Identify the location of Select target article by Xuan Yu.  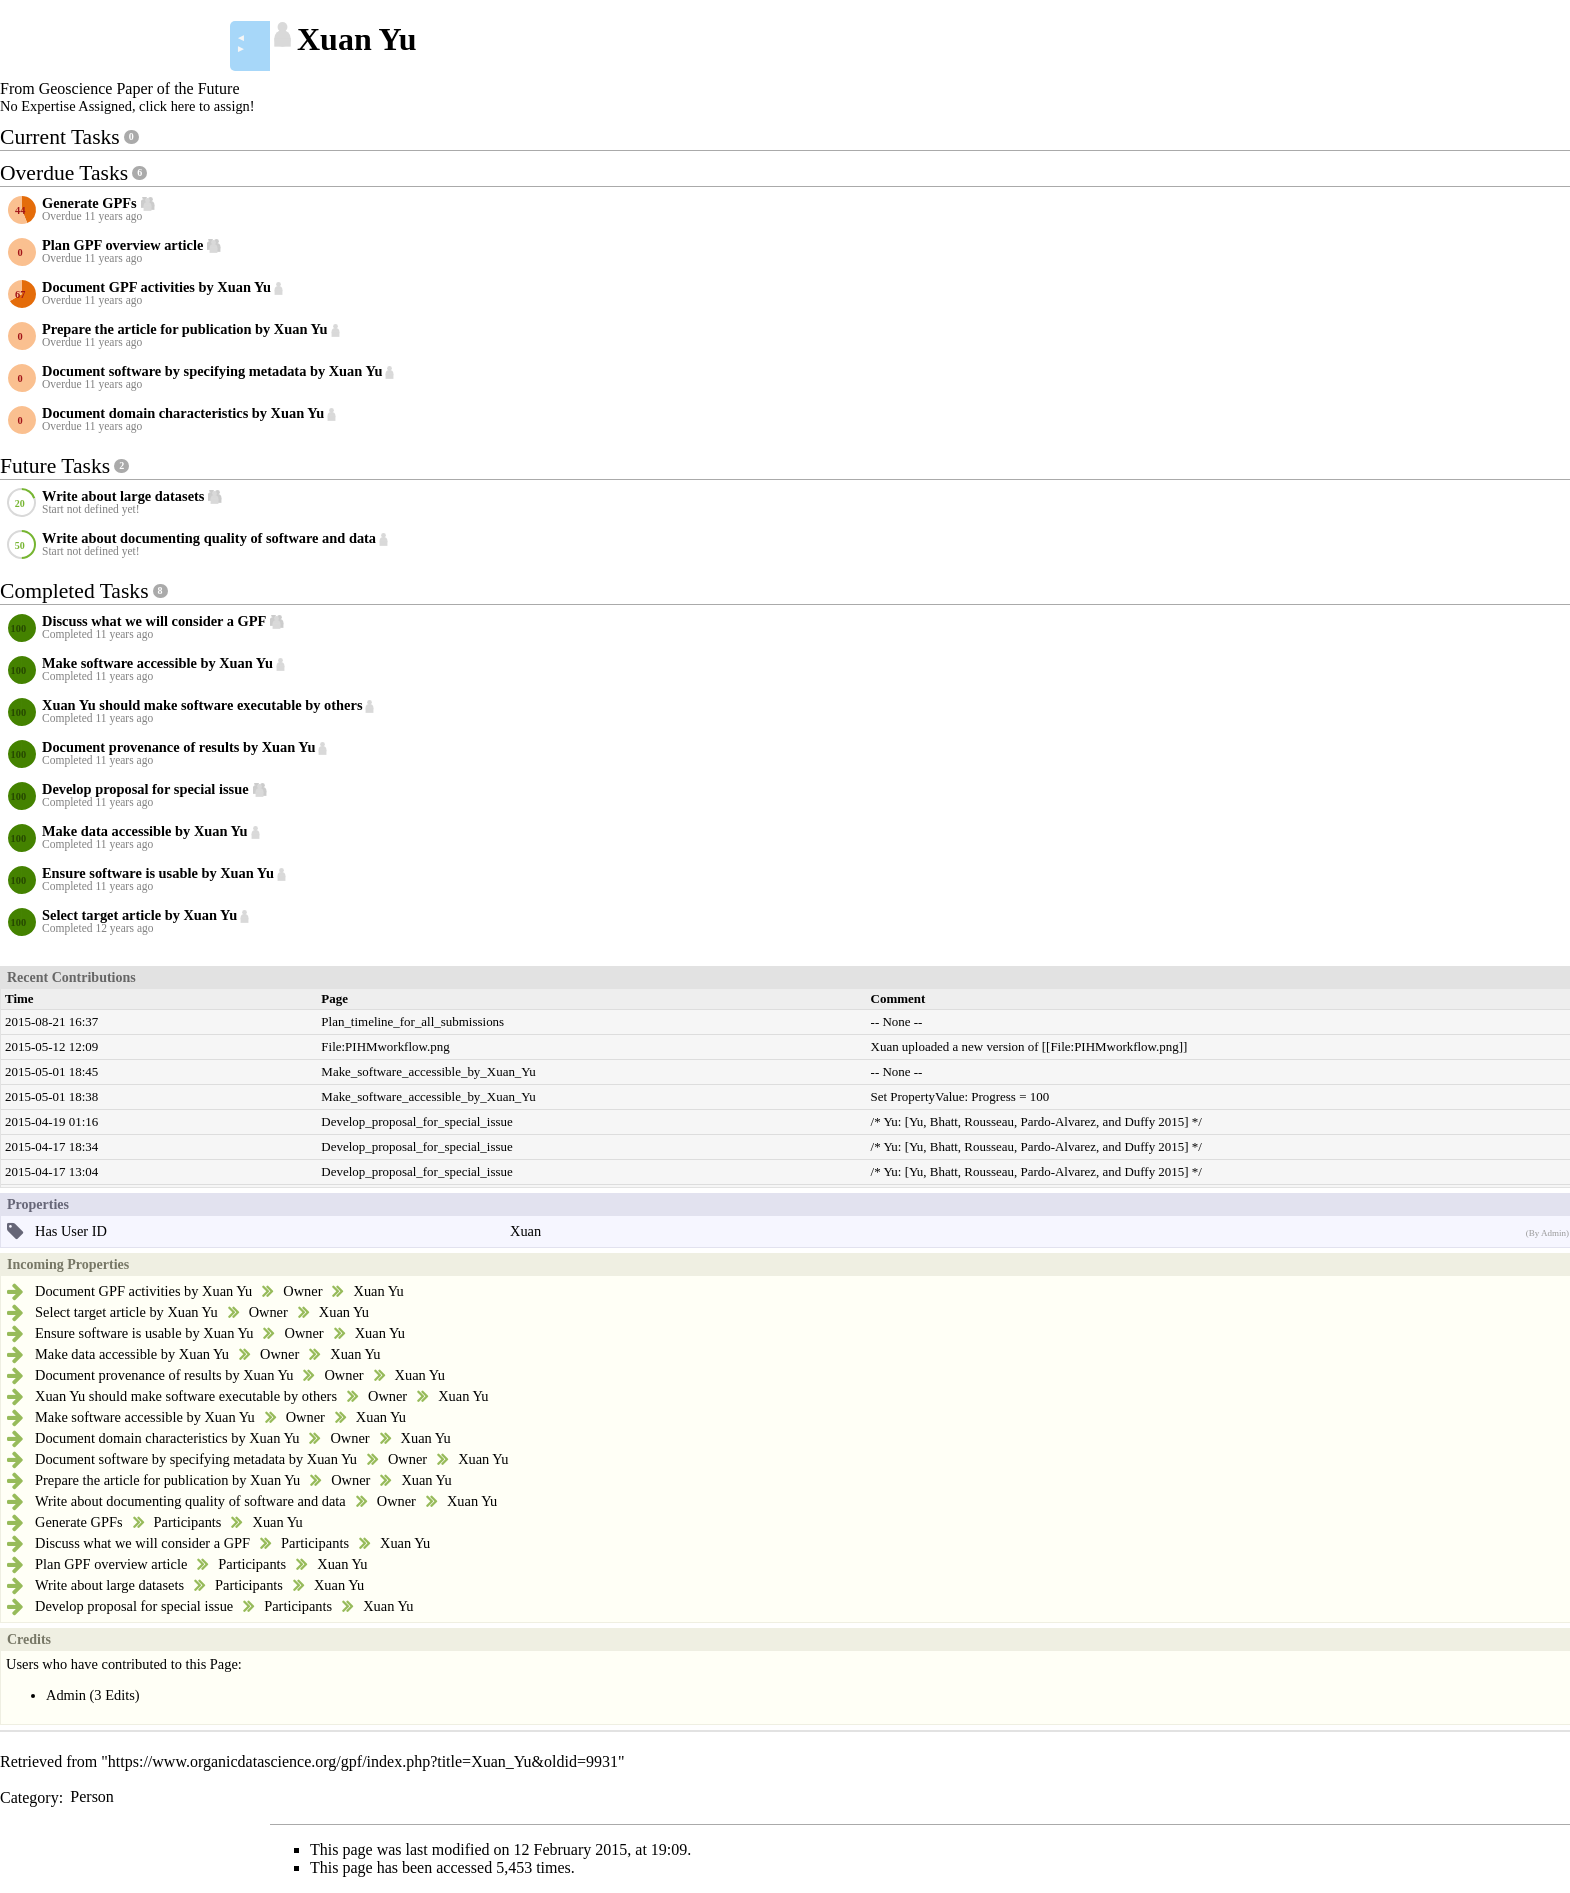
(126, 1312).